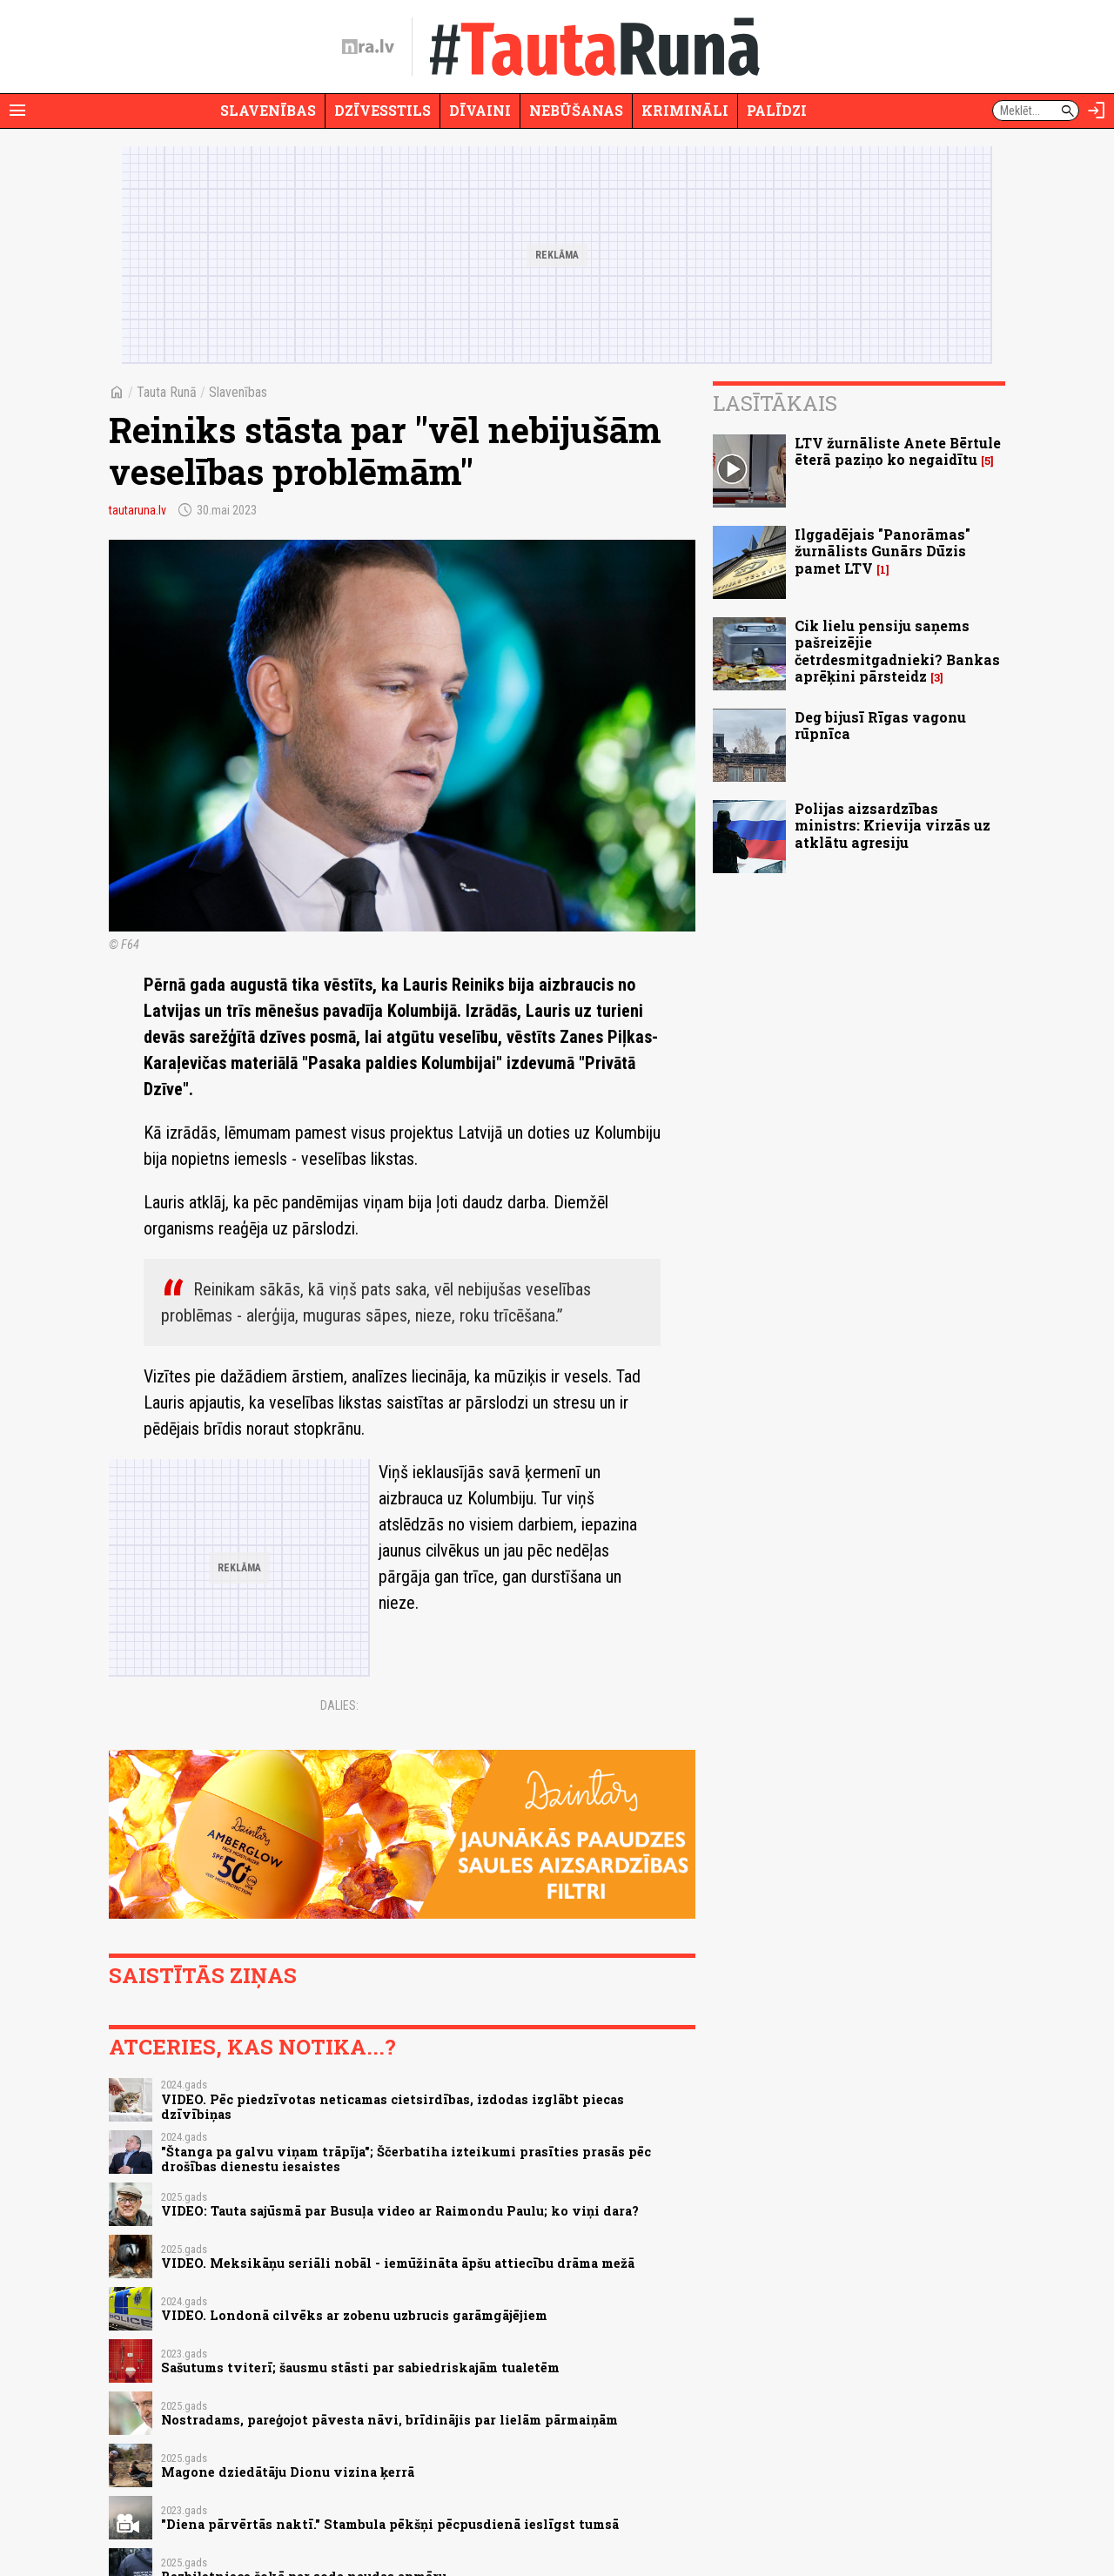 This screenshot has width=1114, height=2576. What do you see at coordinates (400, 2211) in the screenshot?
I see `VIDEO: Tauta sajūsmā par Busuļa video ar Raimondu Paulu; ko viņi dara?` at bounding box center [400, 2211].